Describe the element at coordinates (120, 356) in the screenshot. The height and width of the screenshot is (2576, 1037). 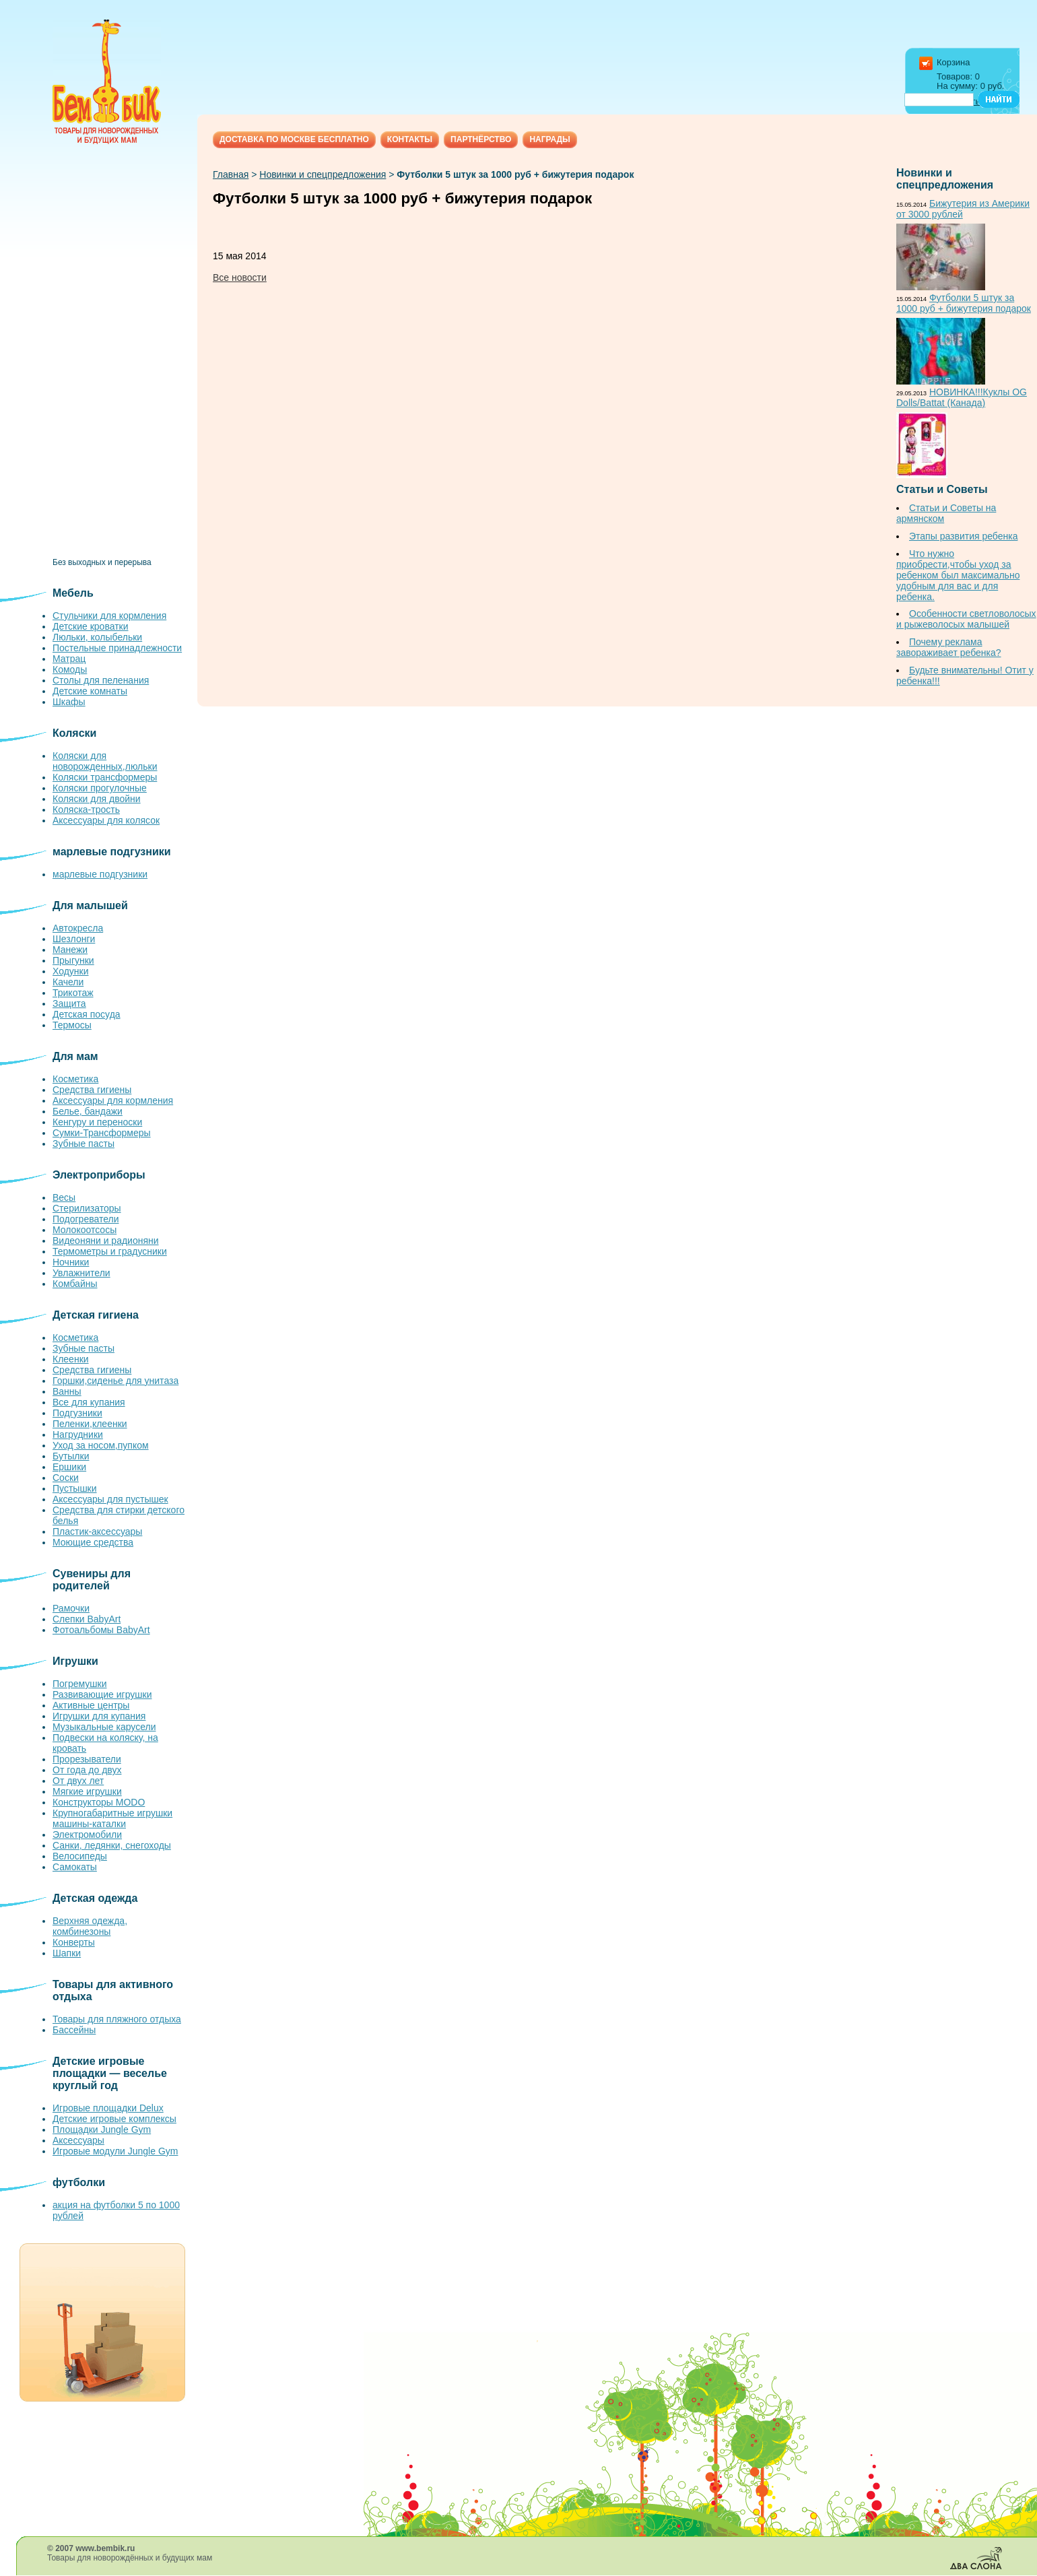
I see `[Advertisement]` at that location.